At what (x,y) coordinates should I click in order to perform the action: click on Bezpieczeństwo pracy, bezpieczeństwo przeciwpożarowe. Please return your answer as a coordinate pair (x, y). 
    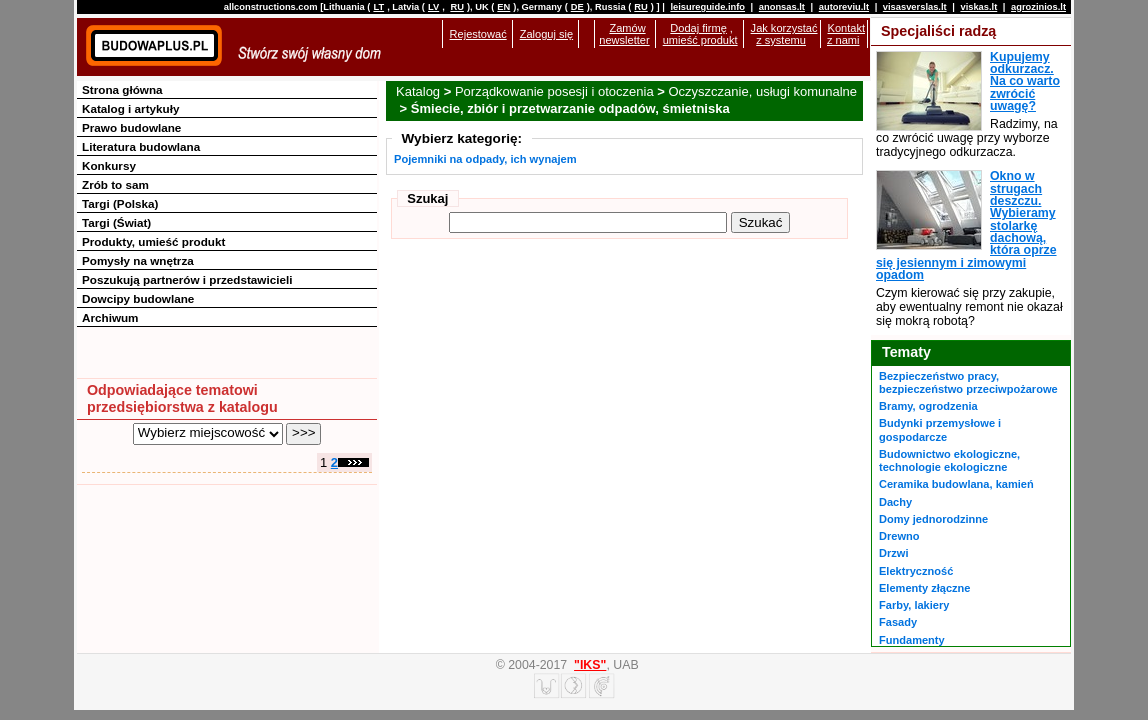
    Looking at the image, I should click on (968, 382).